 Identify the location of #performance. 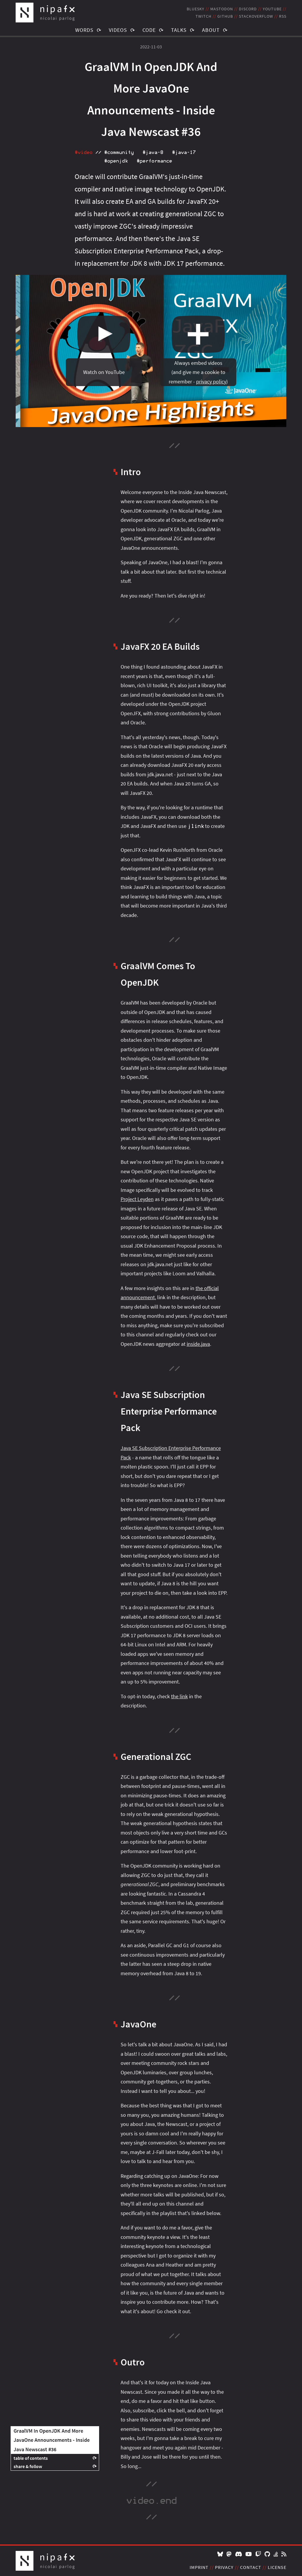
(154, 161).